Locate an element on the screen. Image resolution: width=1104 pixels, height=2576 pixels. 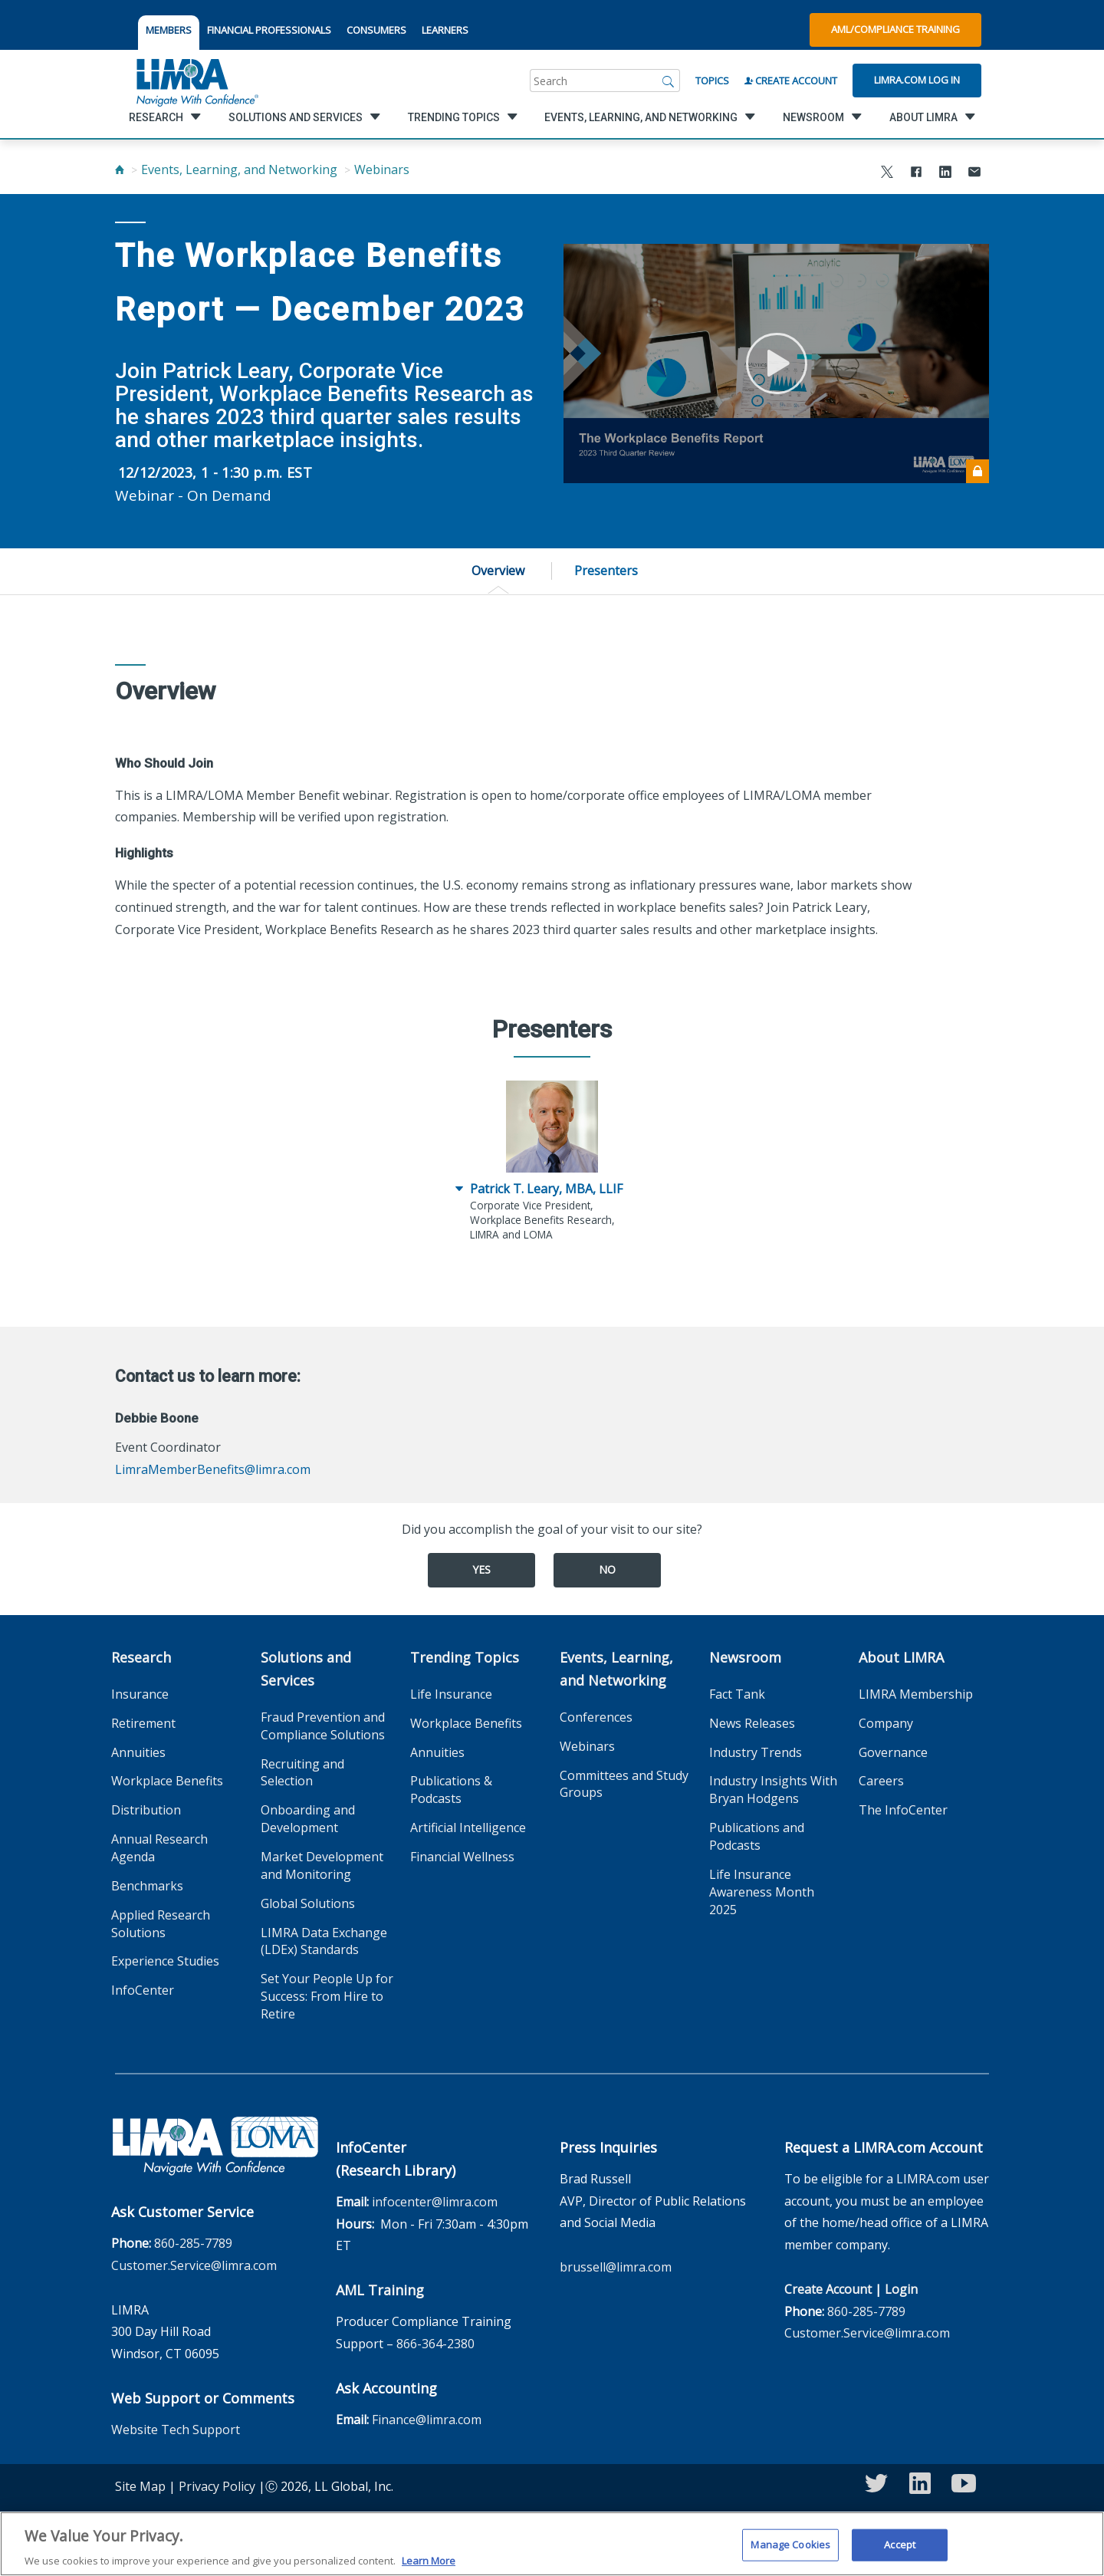
CONSUMERS is located at coordinates (376, 30).